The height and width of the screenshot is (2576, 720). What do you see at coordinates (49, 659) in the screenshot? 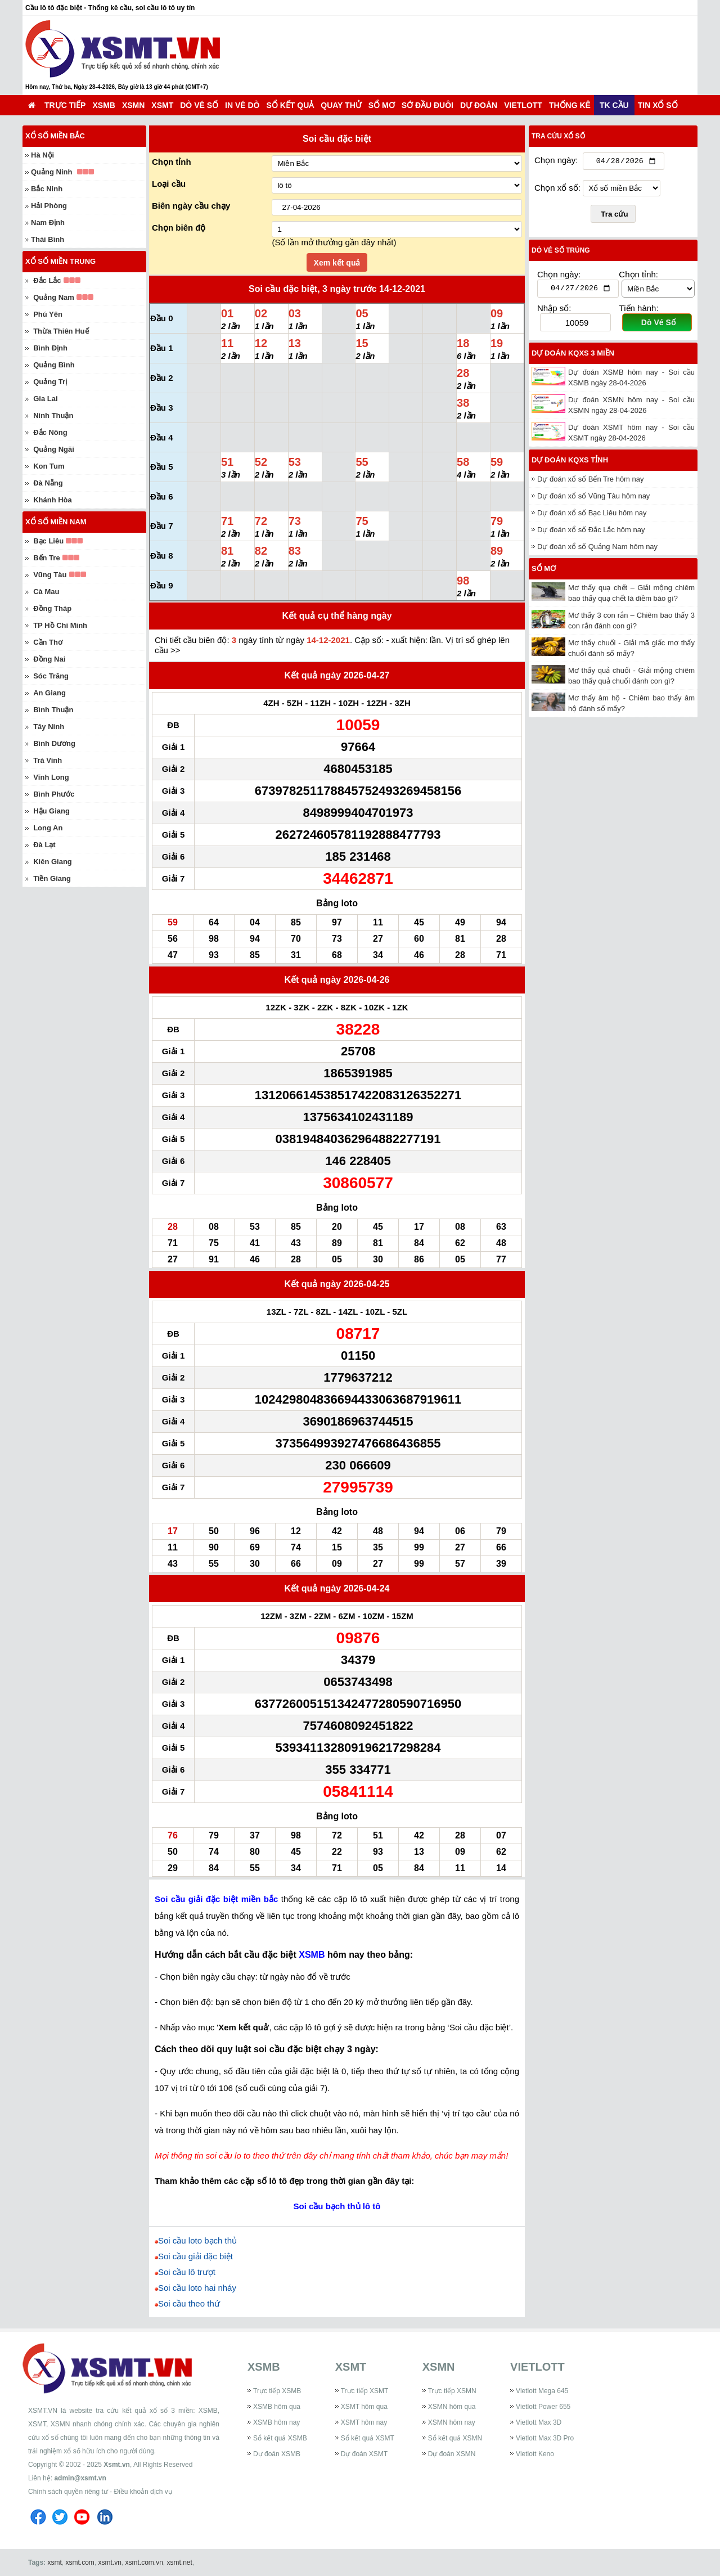
I see `Đồng Nai` at bounding box center [49, 659].